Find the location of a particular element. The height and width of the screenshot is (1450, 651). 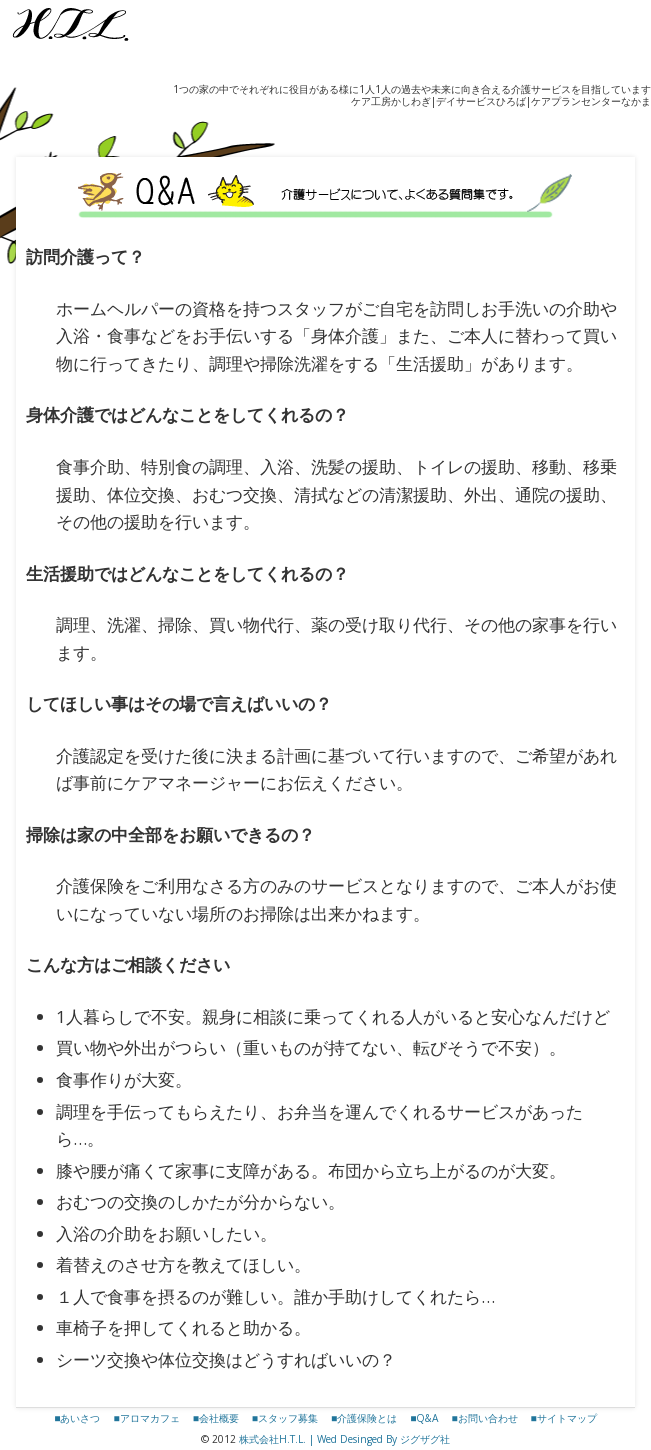

Show Navigation is located at coordinates (20, 119).